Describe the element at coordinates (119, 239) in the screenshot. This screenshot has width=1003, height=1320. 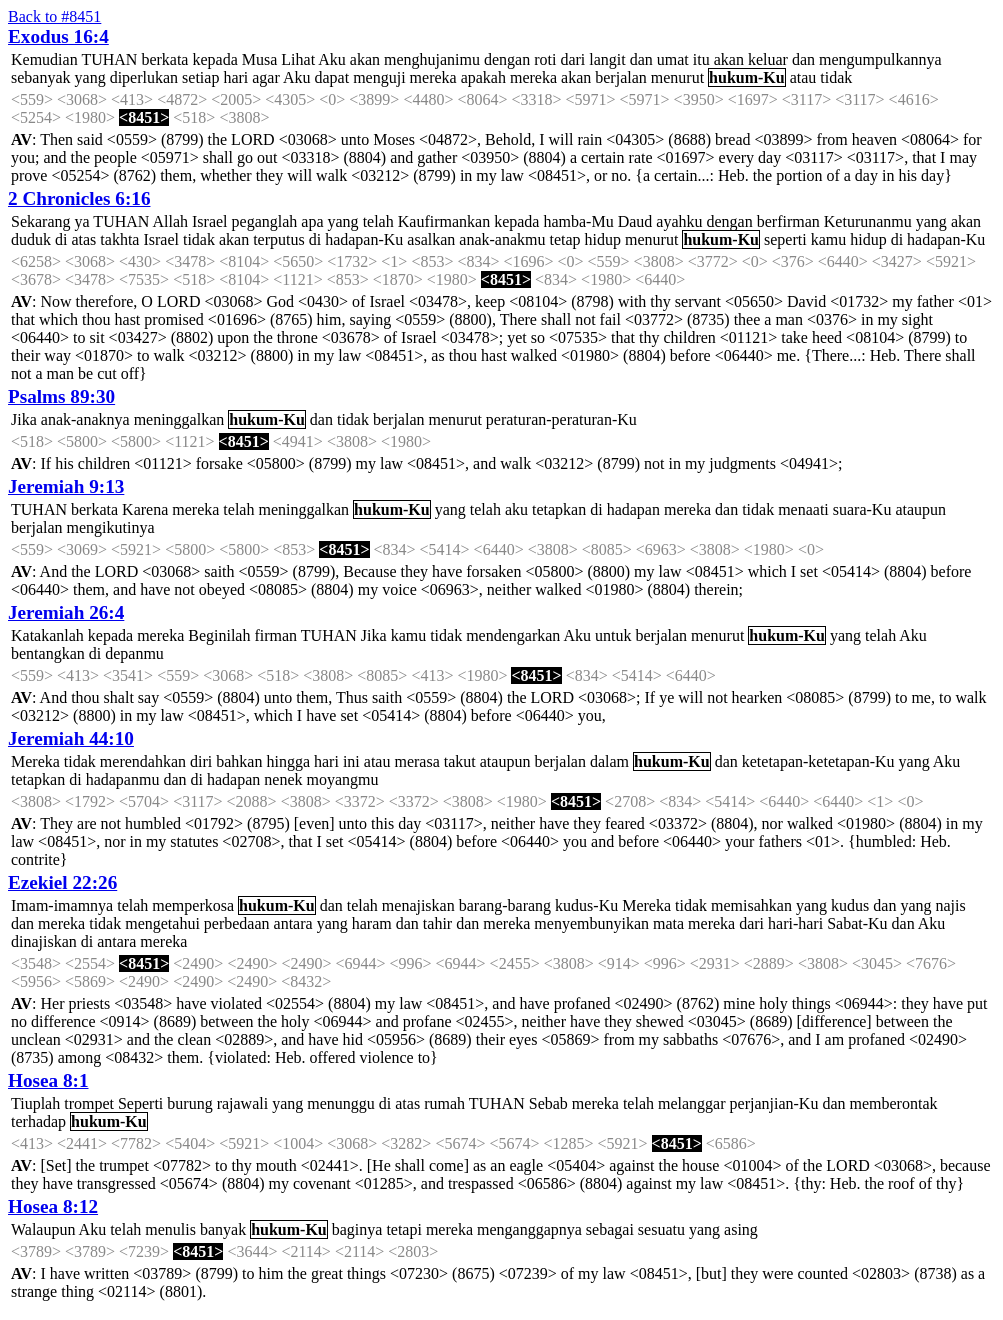
I see `takhta` at that location.